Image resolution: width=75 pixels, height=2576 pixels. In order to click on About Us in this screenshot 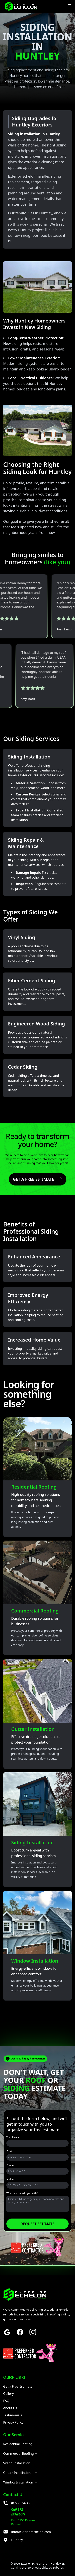, I will do `click(10, 2408)`.